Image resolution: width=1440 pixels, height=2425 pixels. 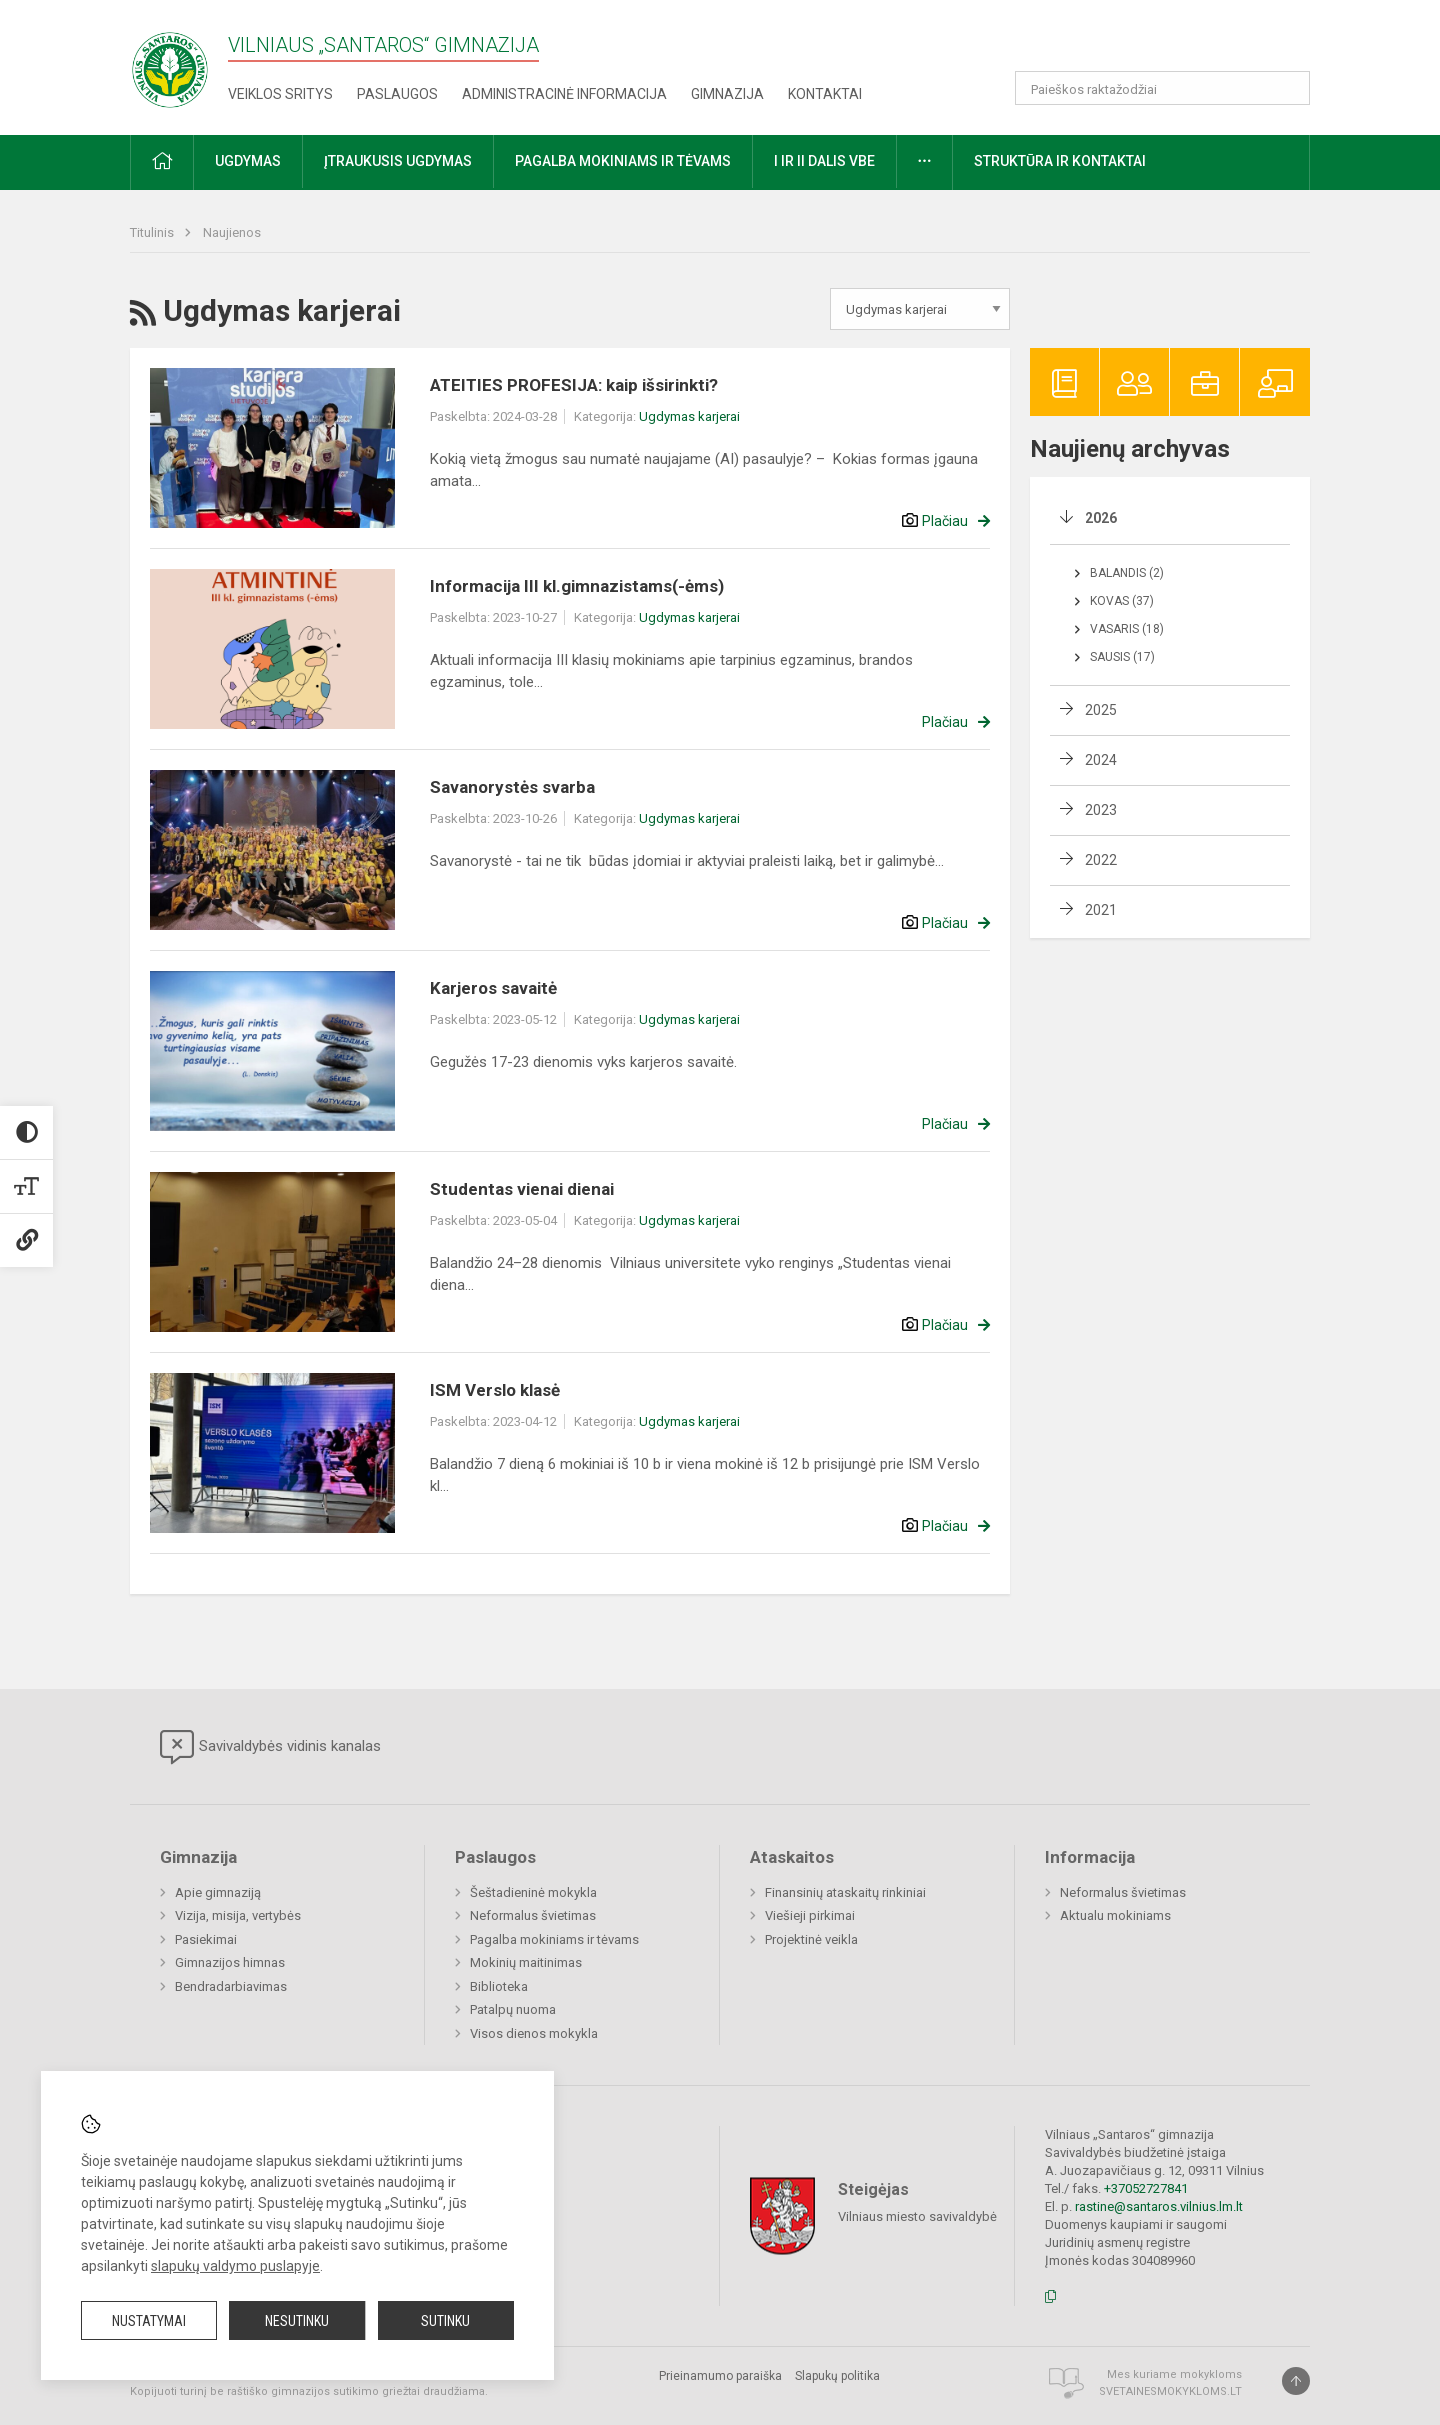 I want to click on Struktūra ir kontaktai [button], so click(x=1060, y=161).